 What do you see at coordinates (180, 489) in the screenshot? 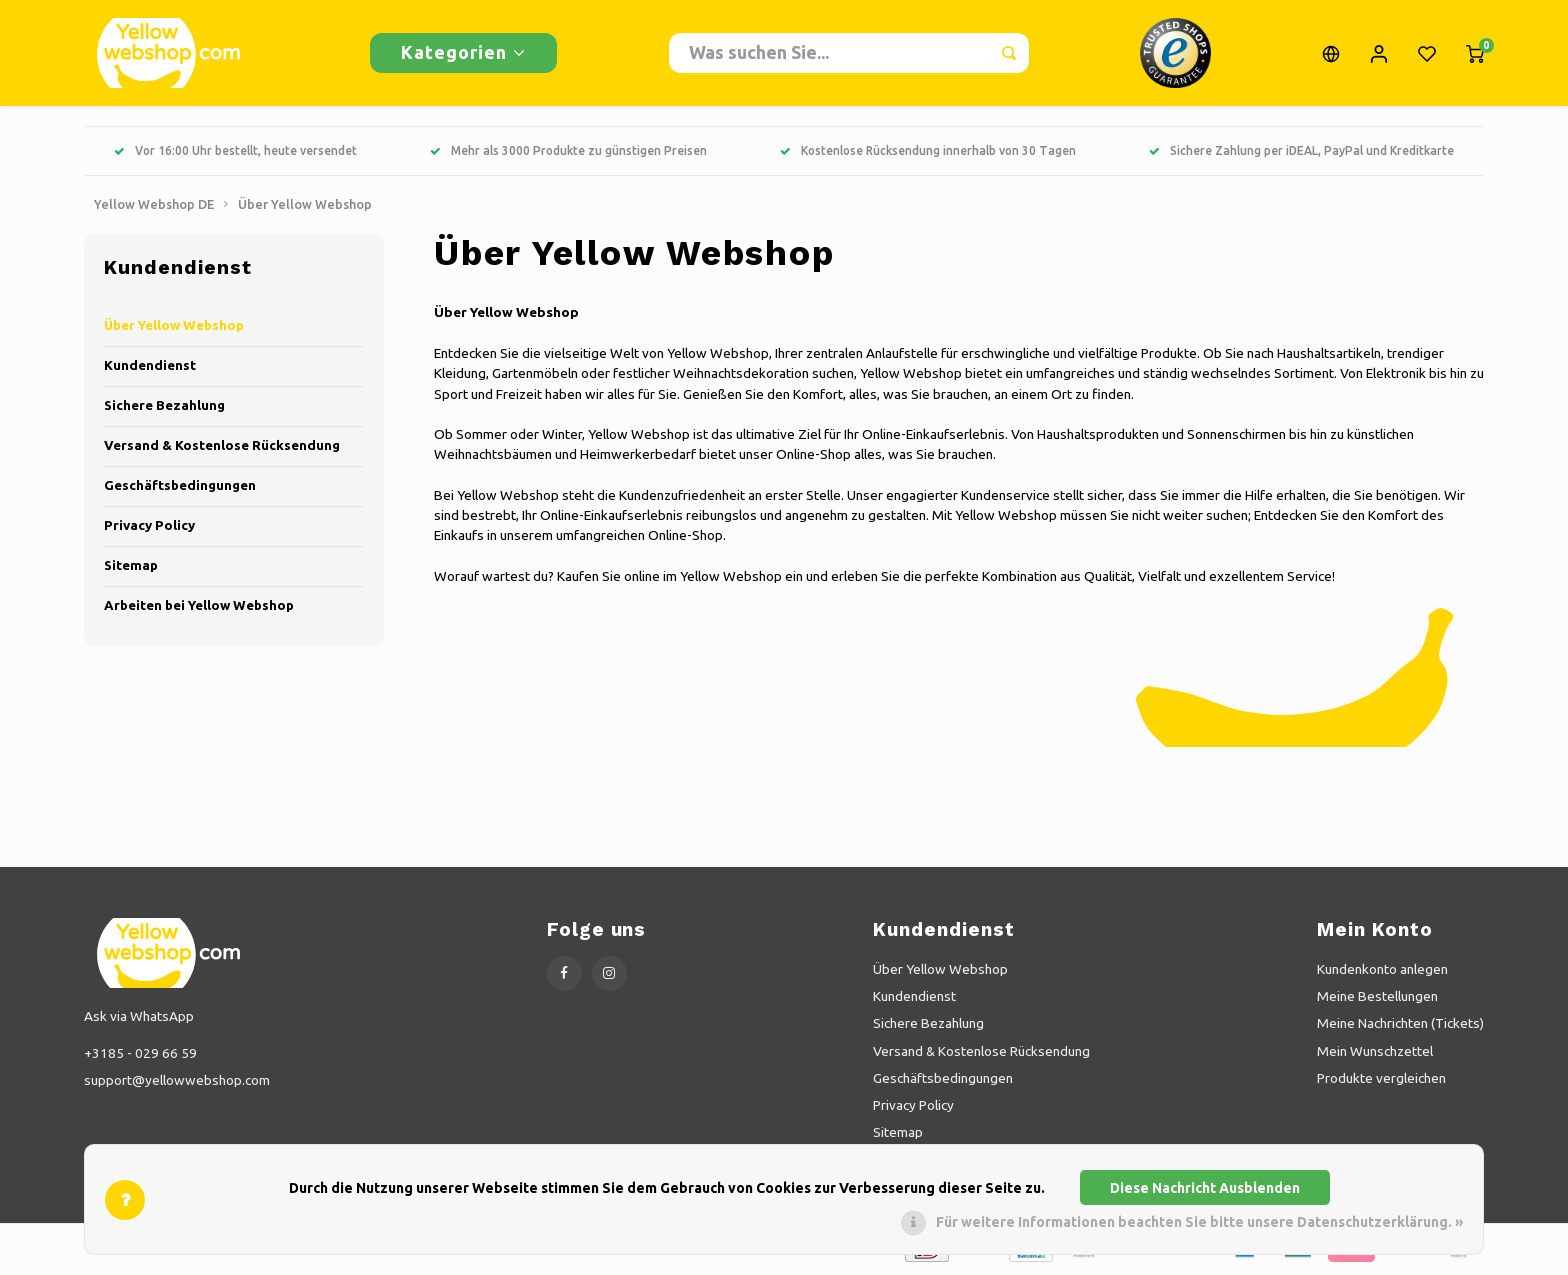
I see `Geschäftsbedingungen` at bounding box center [180, 489].